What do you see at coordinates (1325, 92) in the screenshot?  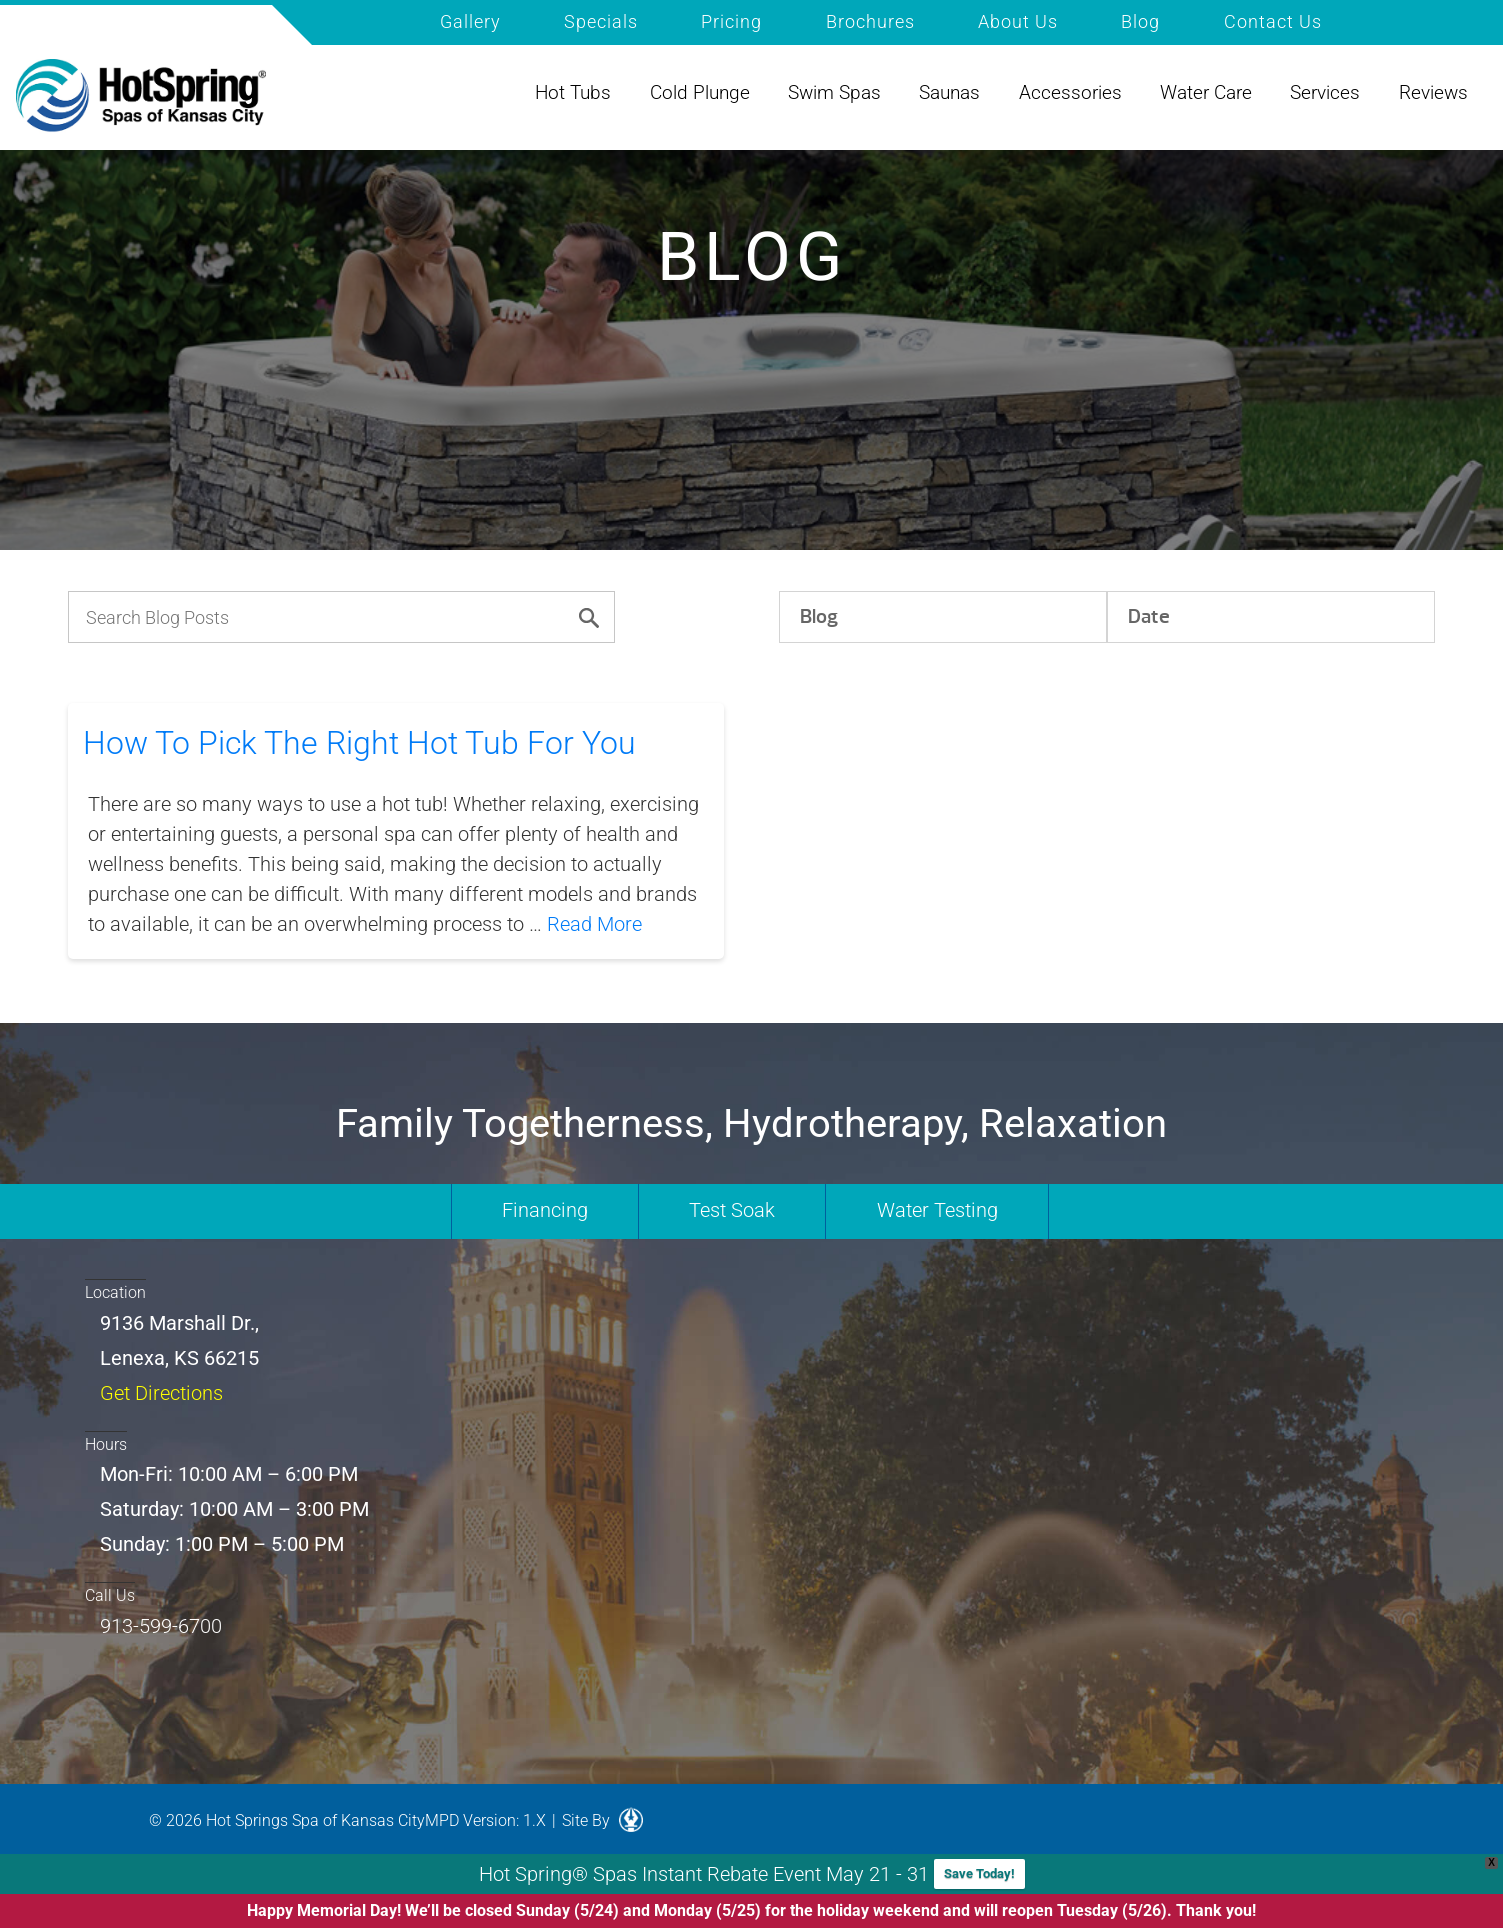 I see `Services` at bounding box center [1325, 92].